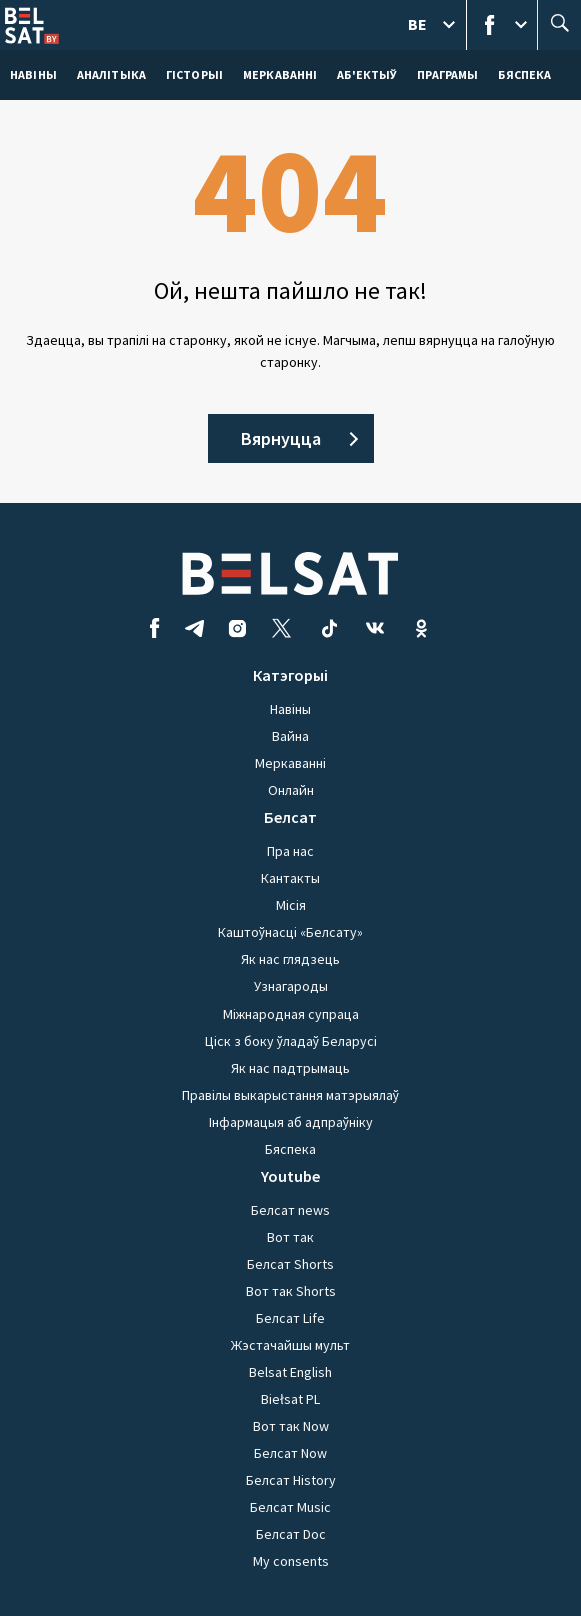 Image resolution: width=581 pixels, height=1616 pixels. I want to click on Меркаванні, so click(290, 763).